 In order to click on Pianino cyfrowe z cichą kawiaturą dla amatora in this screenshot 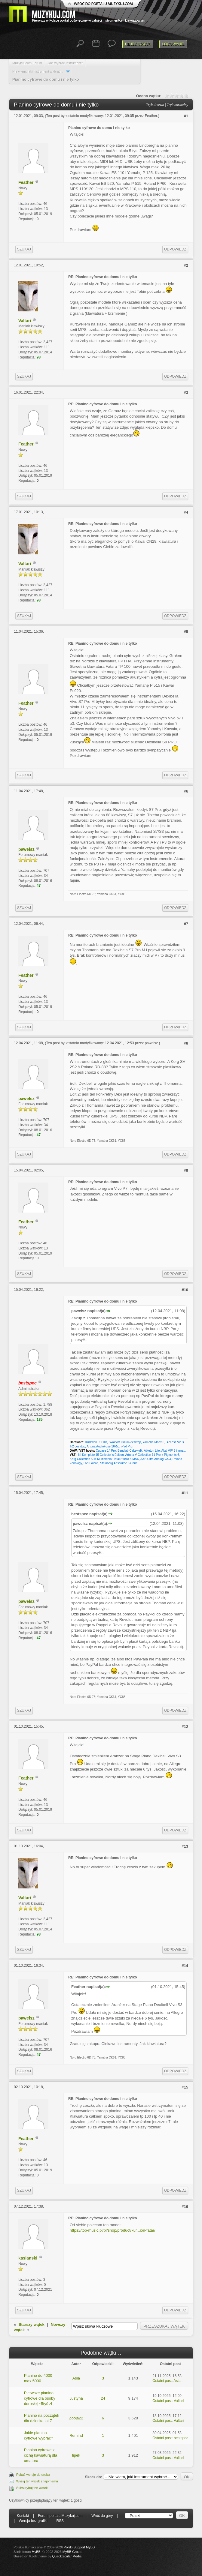, I will do `click(40, 2455)`.